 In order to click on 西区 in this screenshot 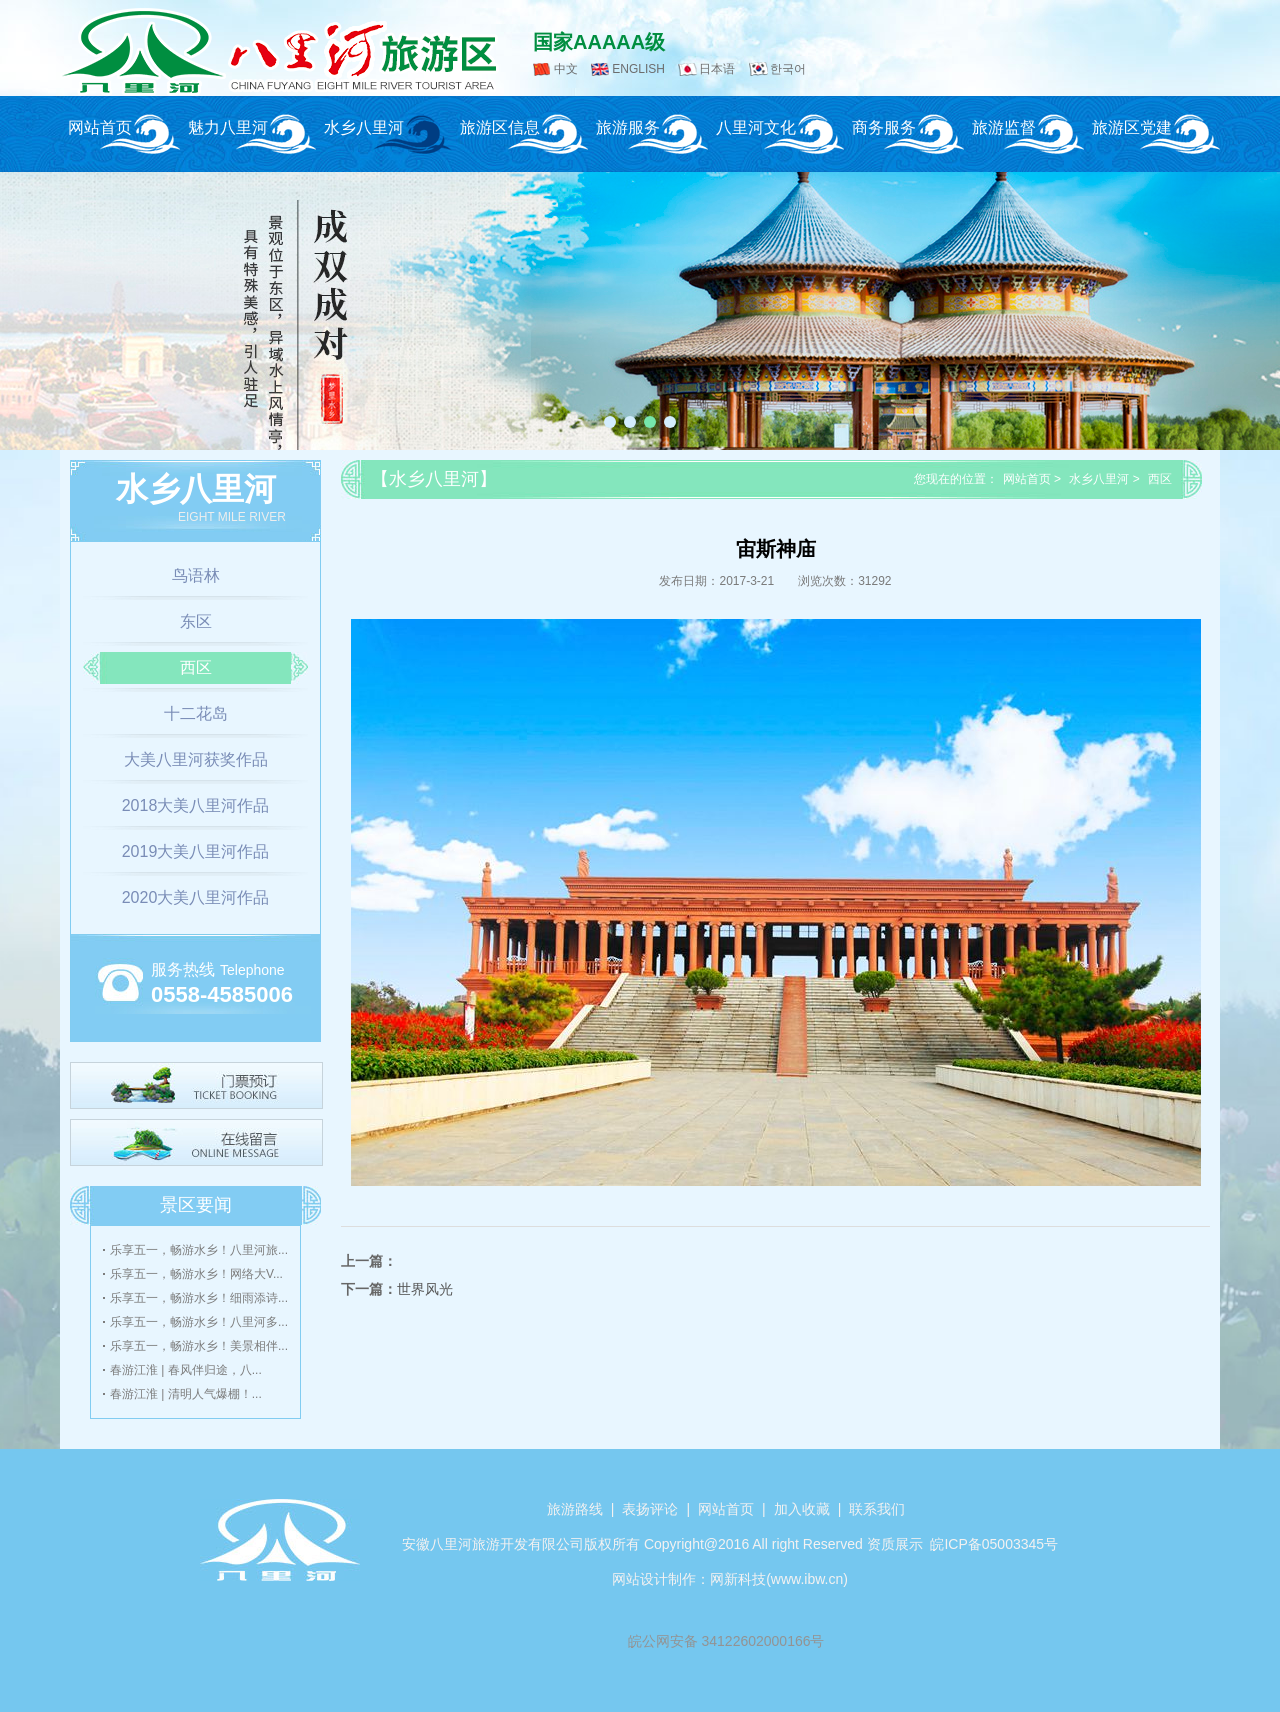, I will do `click(196, 667)`.